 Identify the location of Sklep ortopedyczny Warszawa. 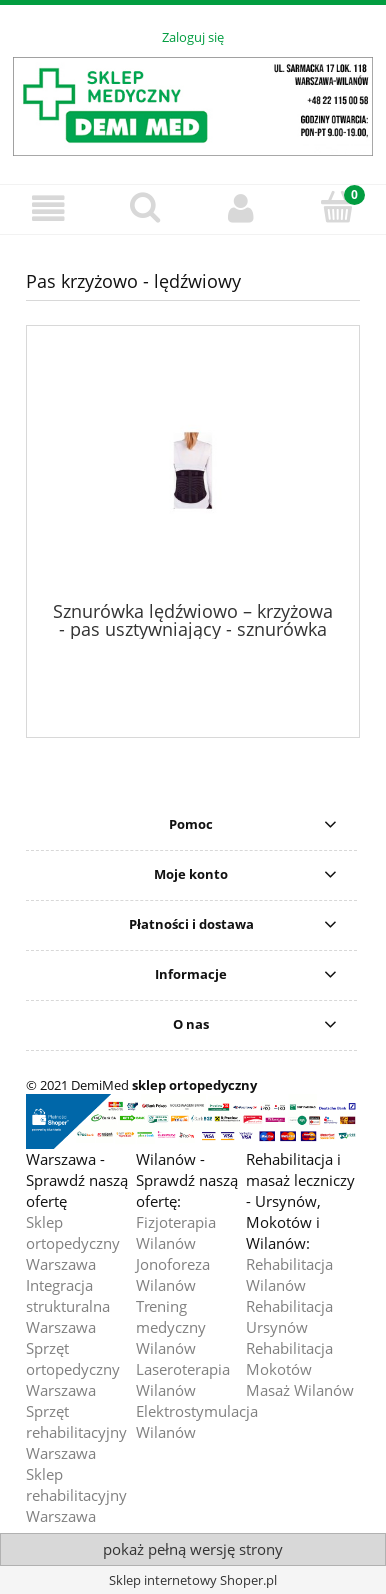
(73, 1243).